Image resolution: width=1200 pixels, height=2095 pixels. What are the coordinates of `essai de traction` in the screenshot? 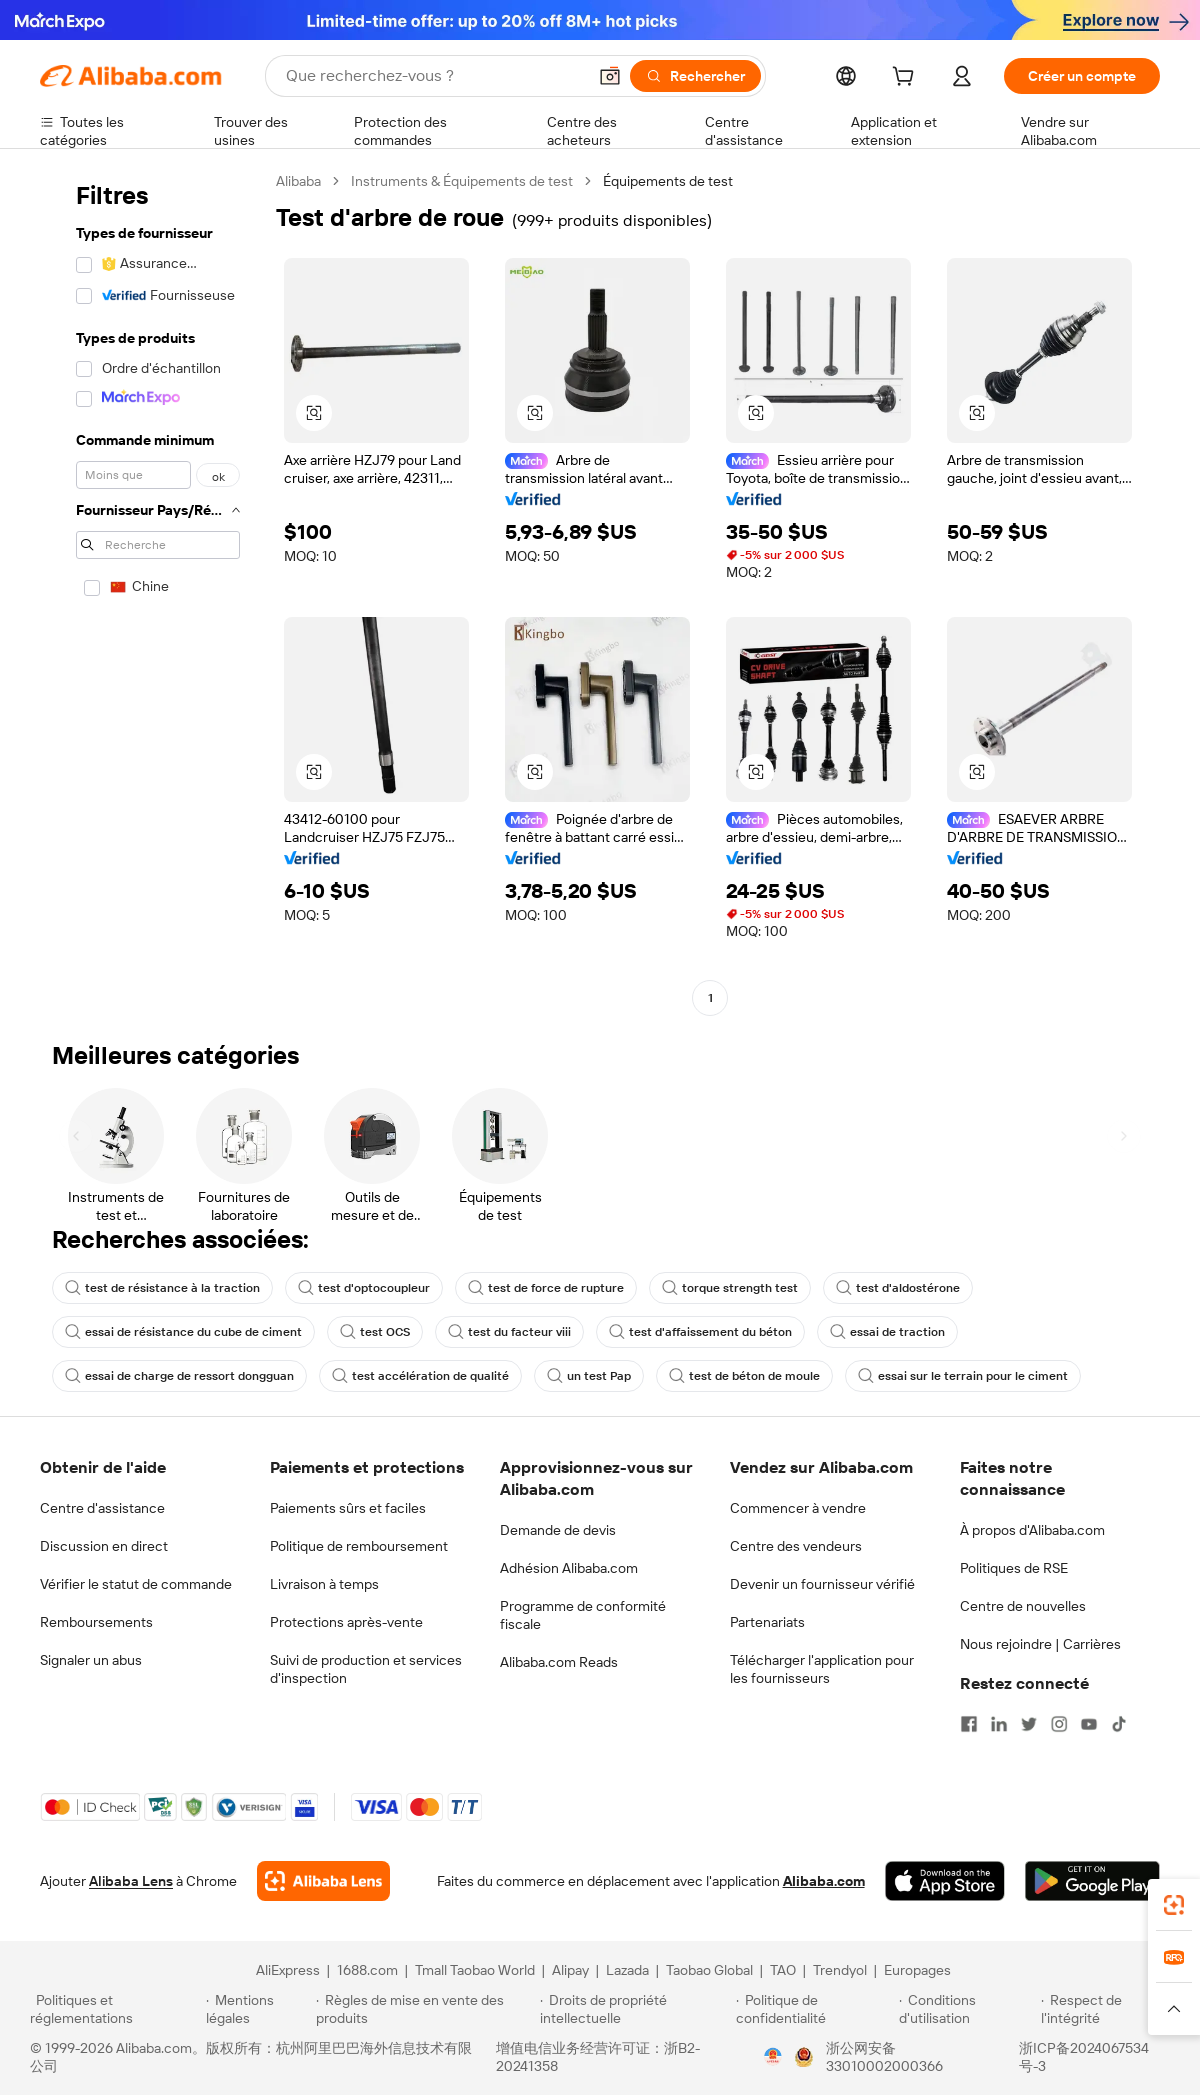 It's located at (887, 1332).